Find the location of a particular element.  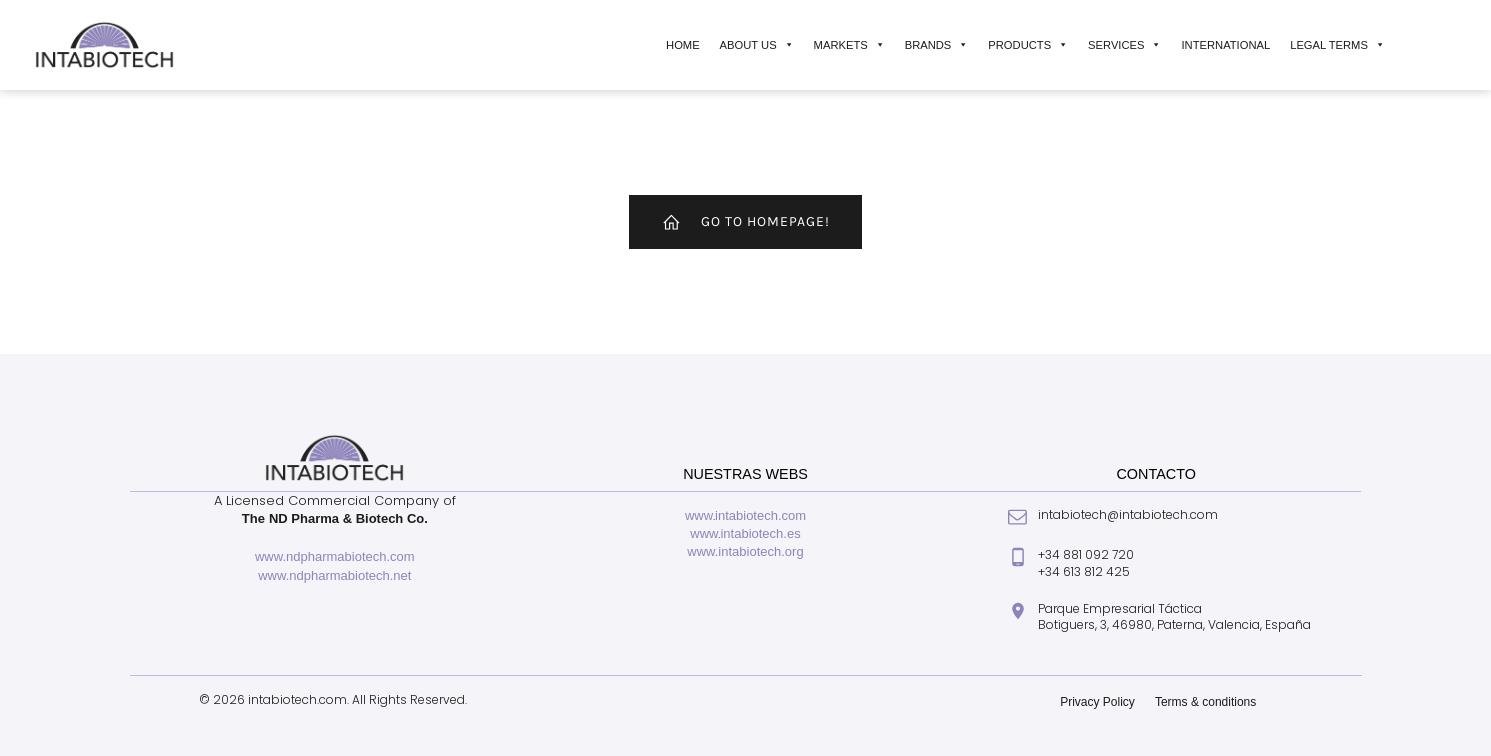

intabiotech.com is located at coordinates (760, 515).